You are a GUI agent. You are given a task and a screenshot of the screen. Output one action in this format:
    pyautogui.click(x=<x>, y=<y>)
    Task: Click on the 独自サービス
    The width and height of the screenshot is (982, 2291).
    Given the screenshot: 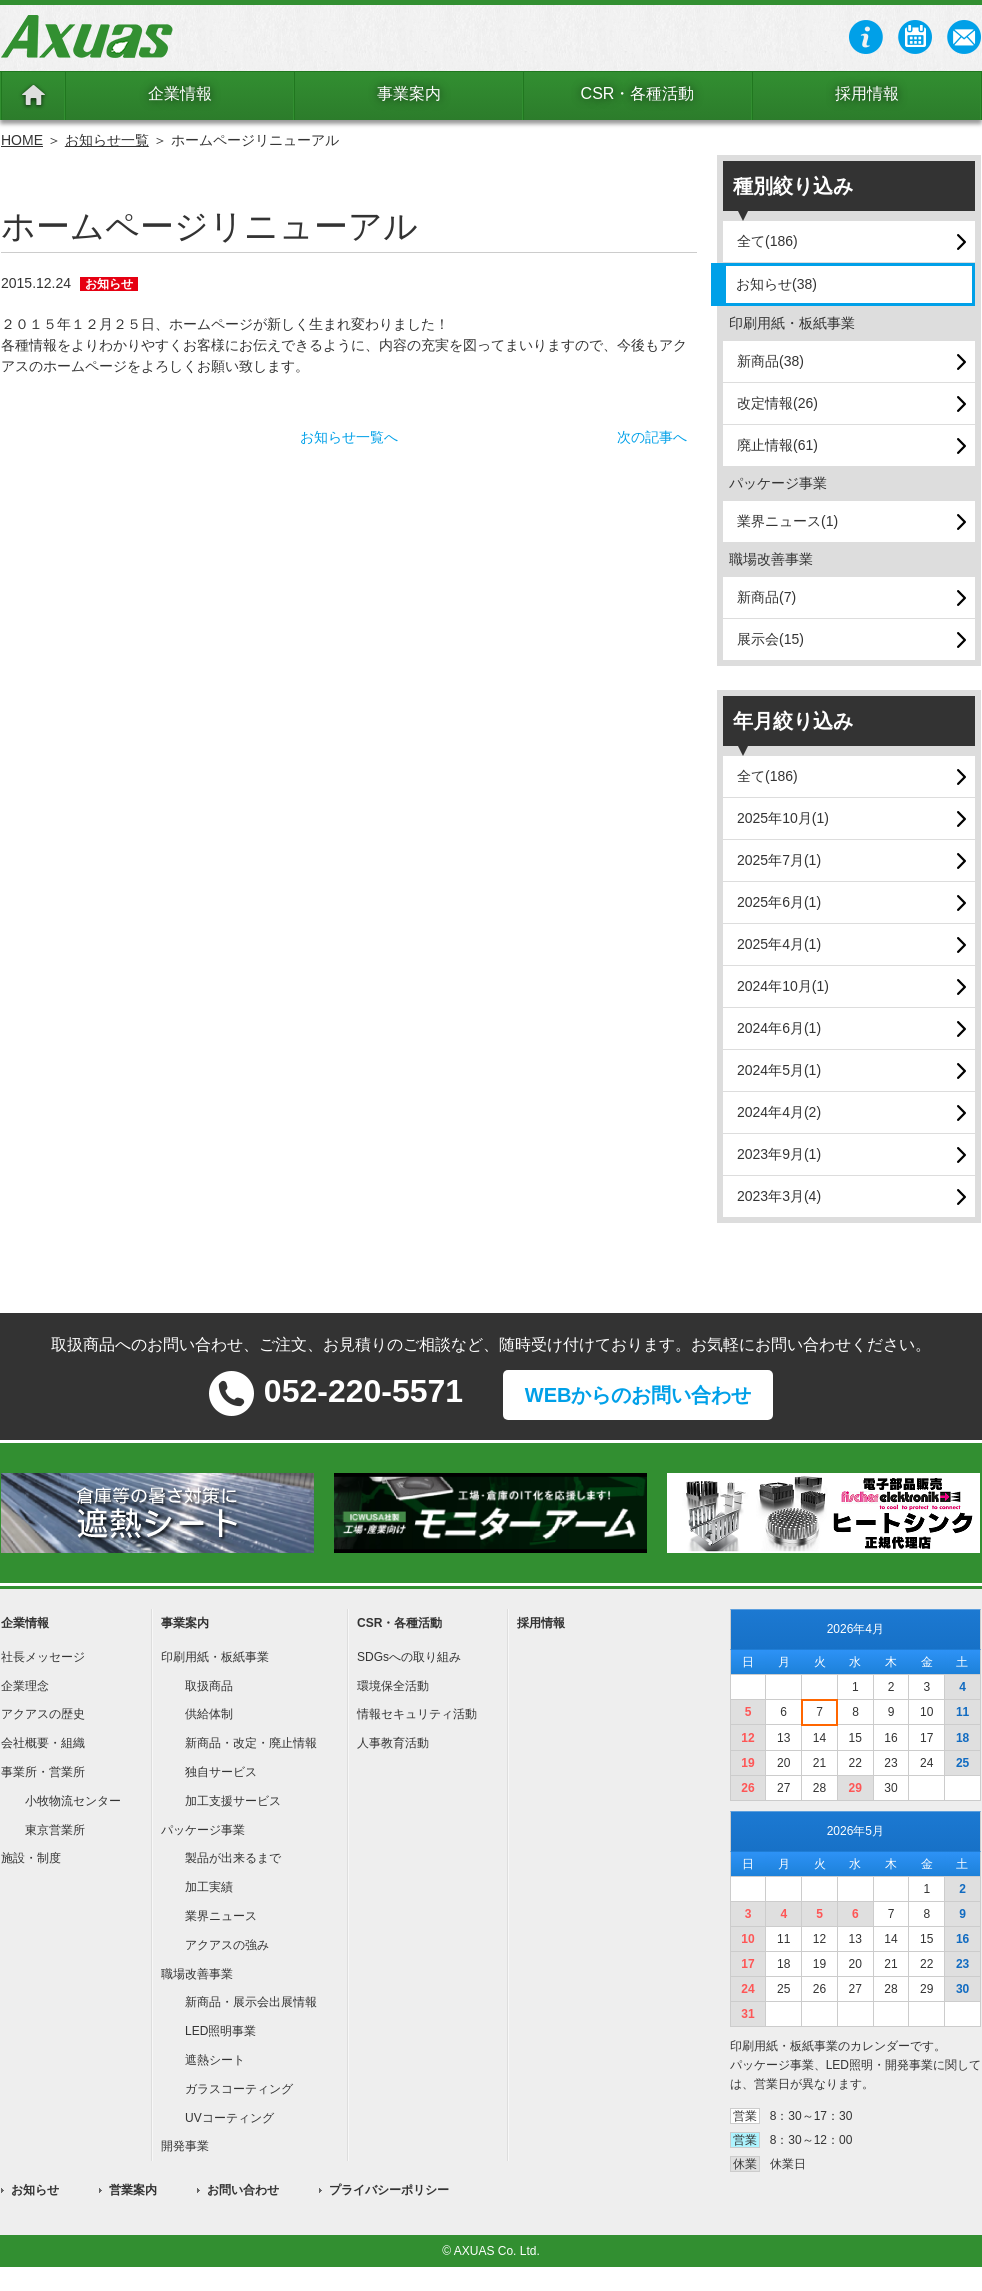 What is the action you would take?
    pyautogui.click(x=221, y=1772)
    